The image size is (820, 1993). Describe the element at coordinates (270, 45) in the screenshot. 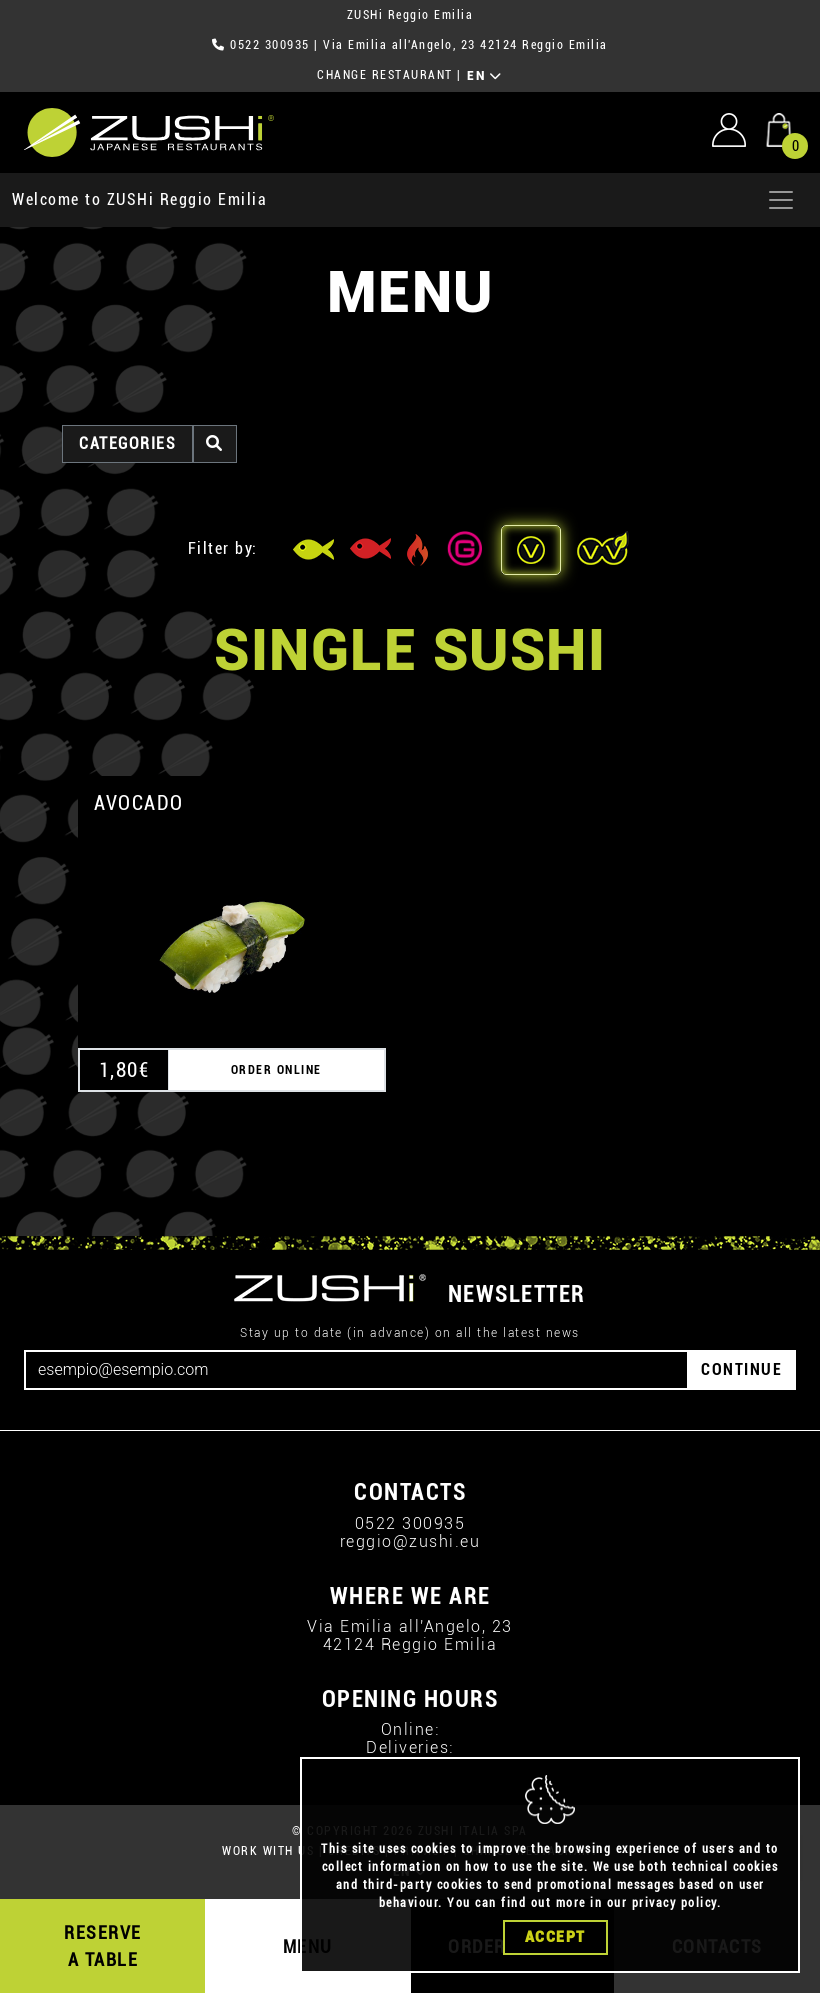

I see `0522 300935` at that location.